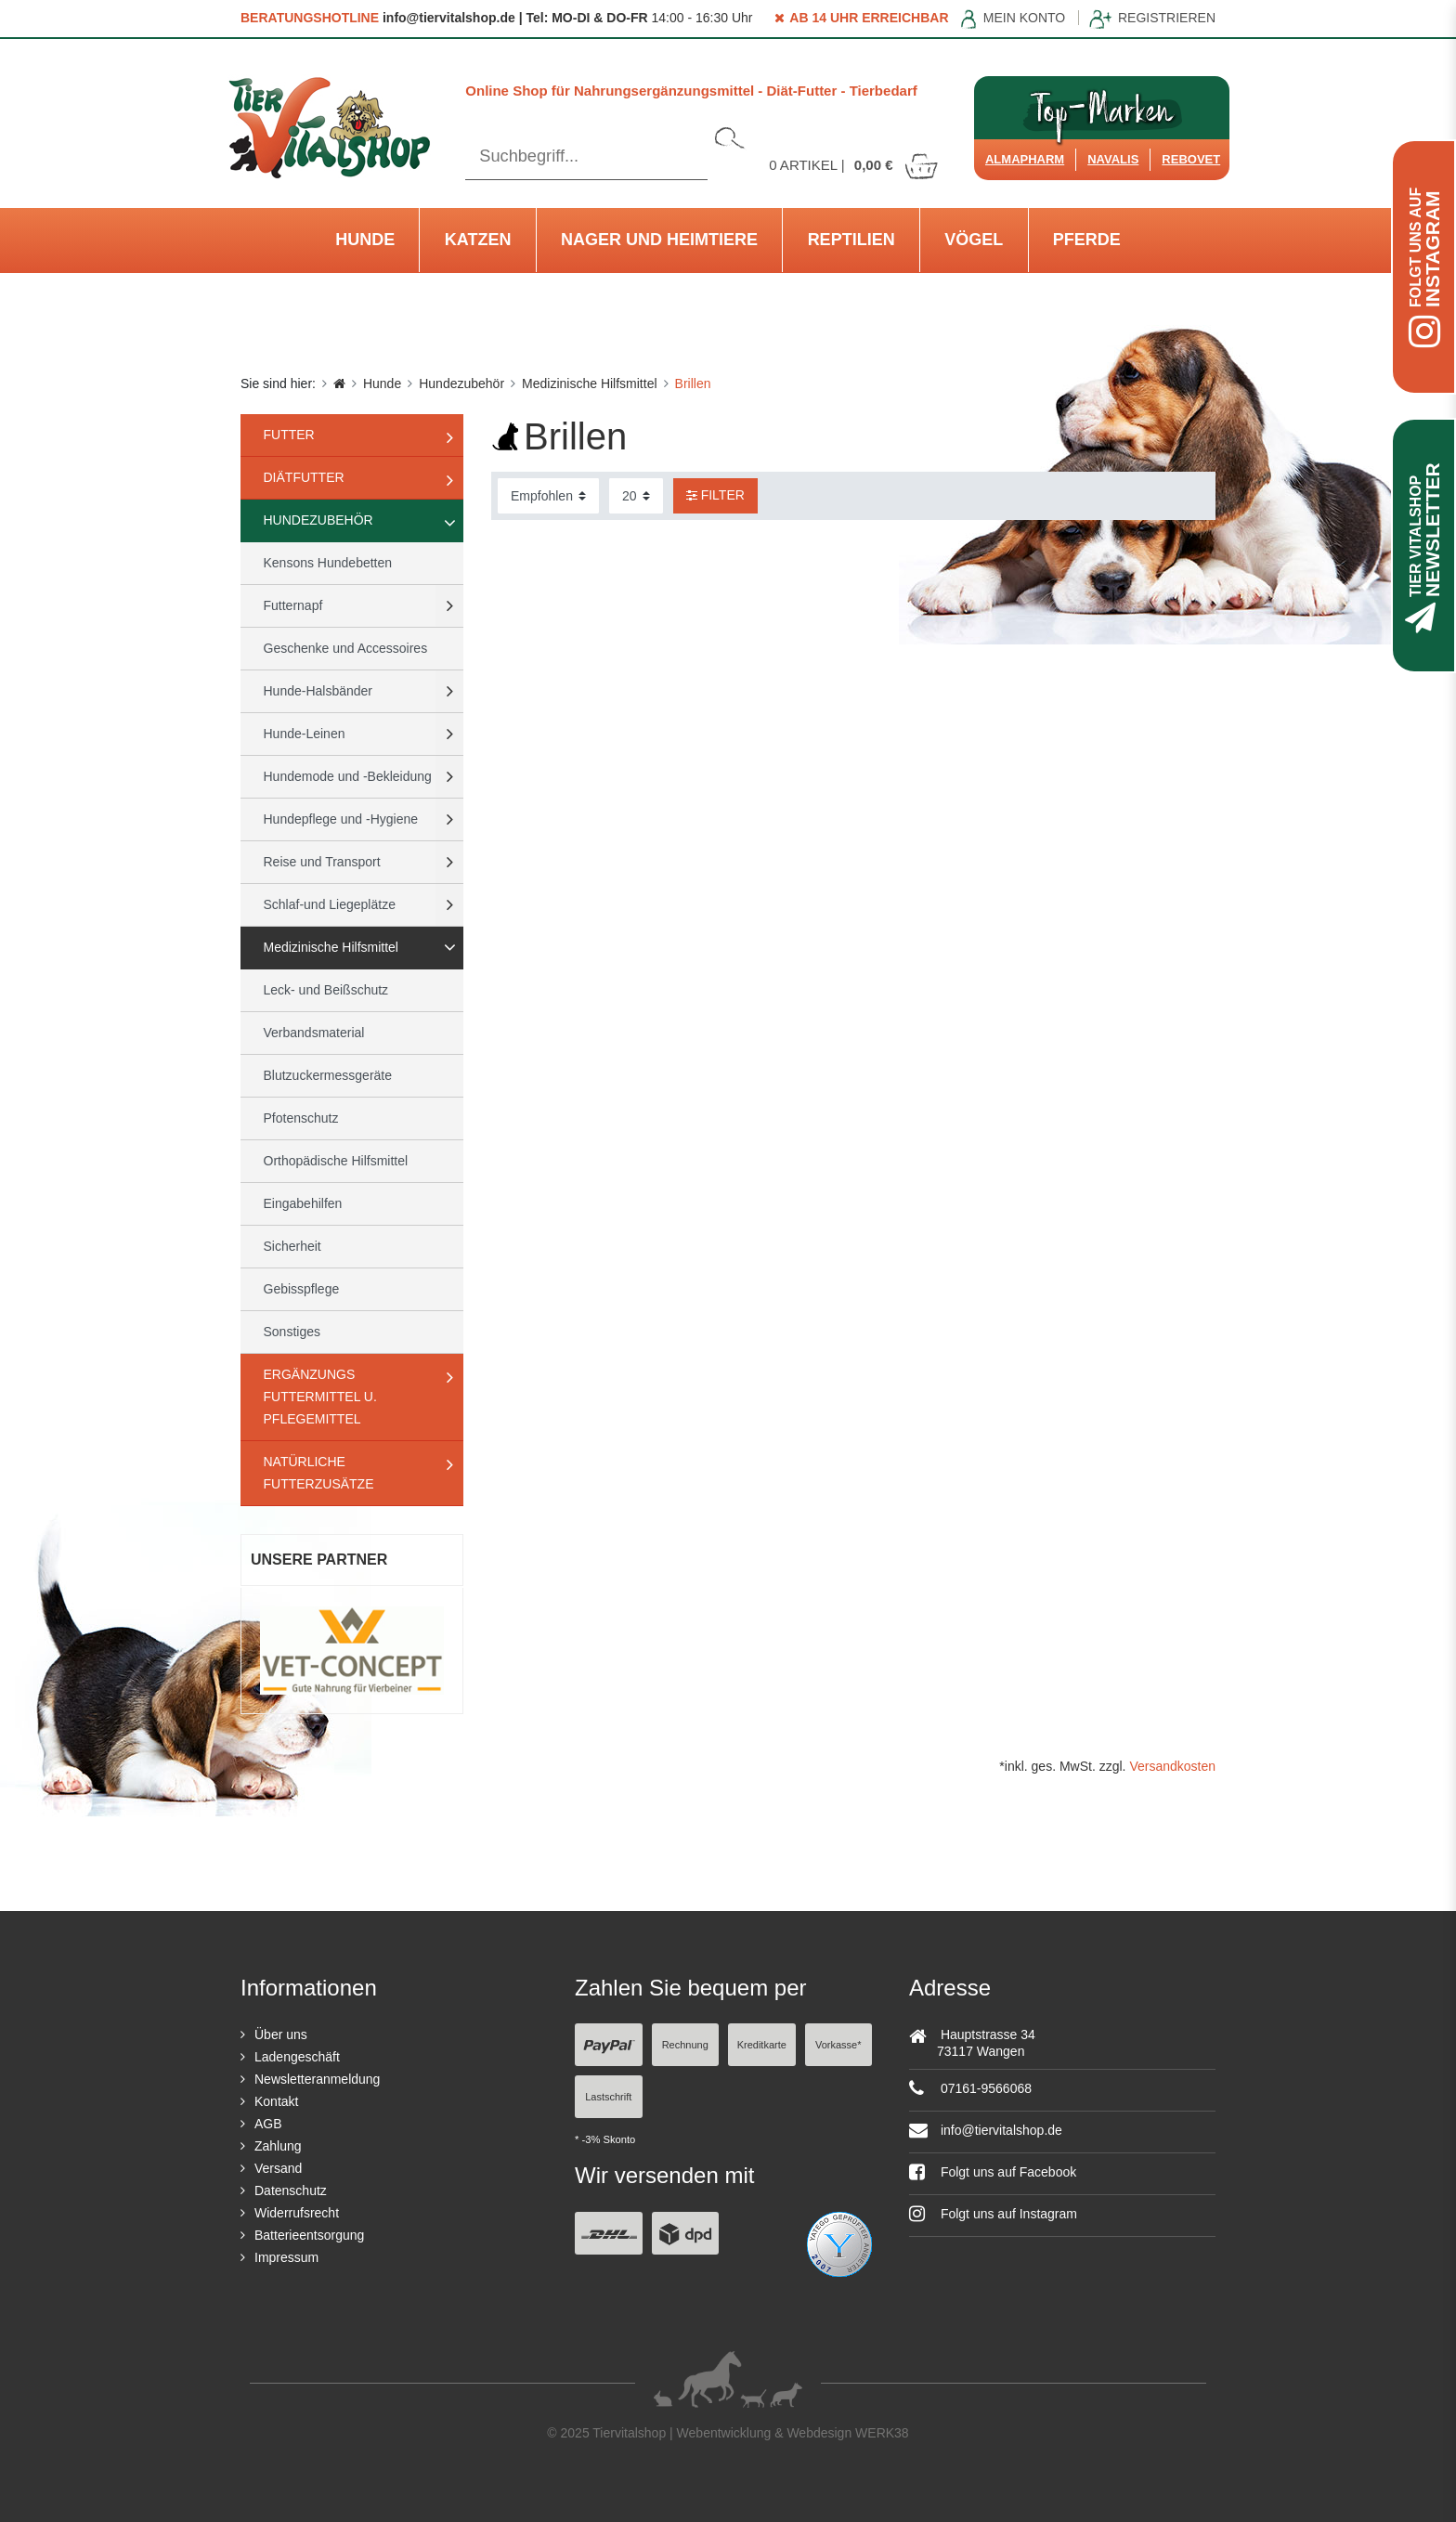  What do you see at coordinates (851, 239) in the screenshot?
I see `Reptilien` at bounding box center [851, 239].